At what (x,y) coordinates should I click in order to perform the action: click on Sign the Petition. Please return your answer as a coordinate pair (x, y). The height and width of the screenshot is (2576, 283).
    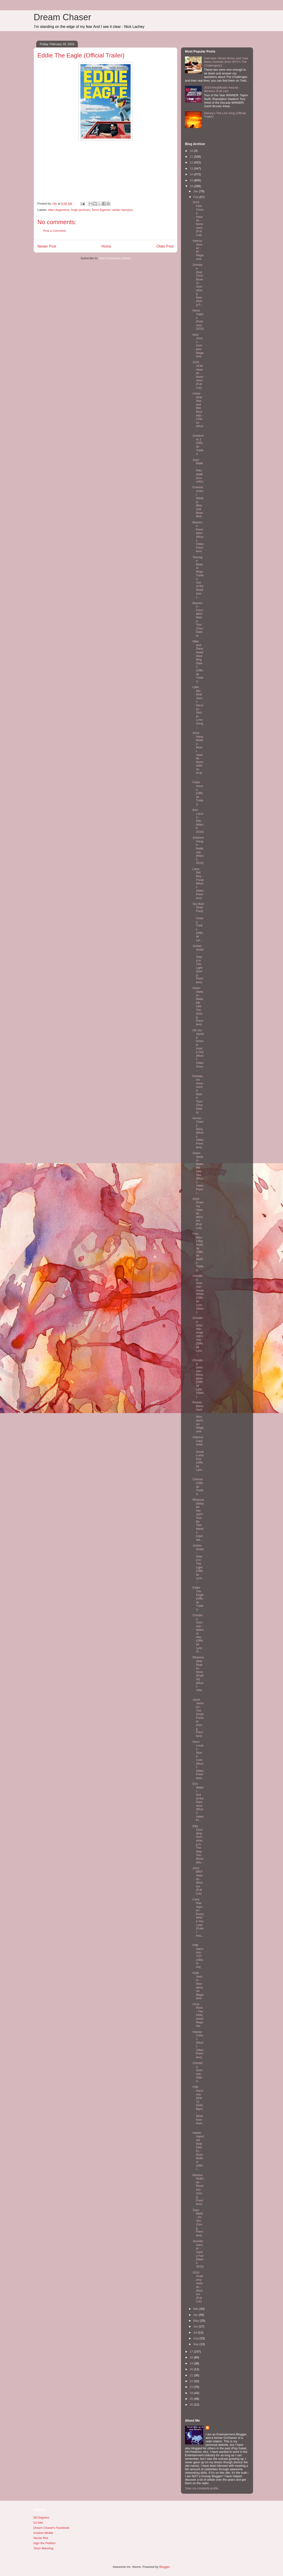
    Looking at the image, I should click on (44, 2543).